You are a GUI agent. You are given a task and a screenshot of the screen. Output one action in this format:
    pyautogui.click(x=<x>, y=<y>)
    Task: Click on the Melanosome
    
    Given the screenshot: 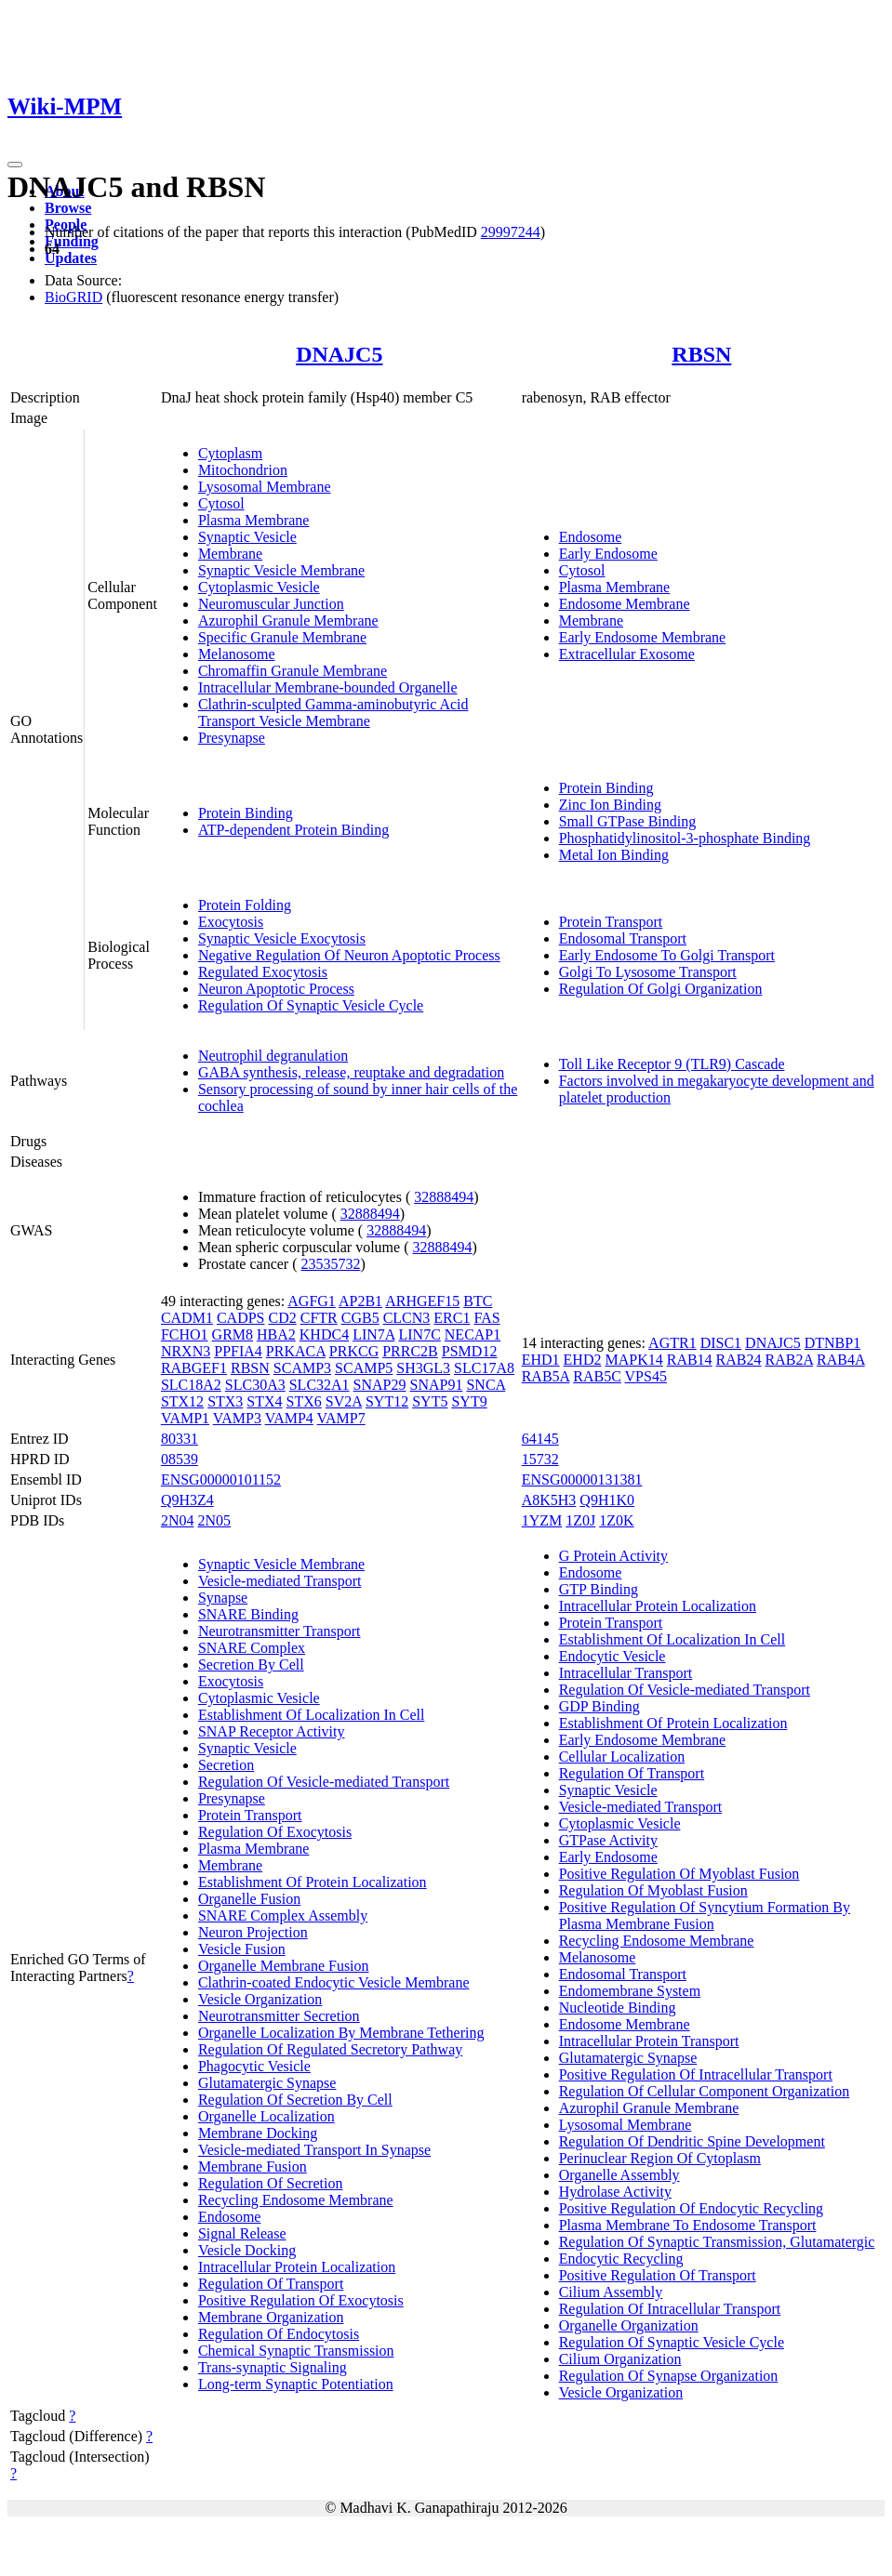 What is the action you would take?
    pyautogui.click(x=236, y=654)
    